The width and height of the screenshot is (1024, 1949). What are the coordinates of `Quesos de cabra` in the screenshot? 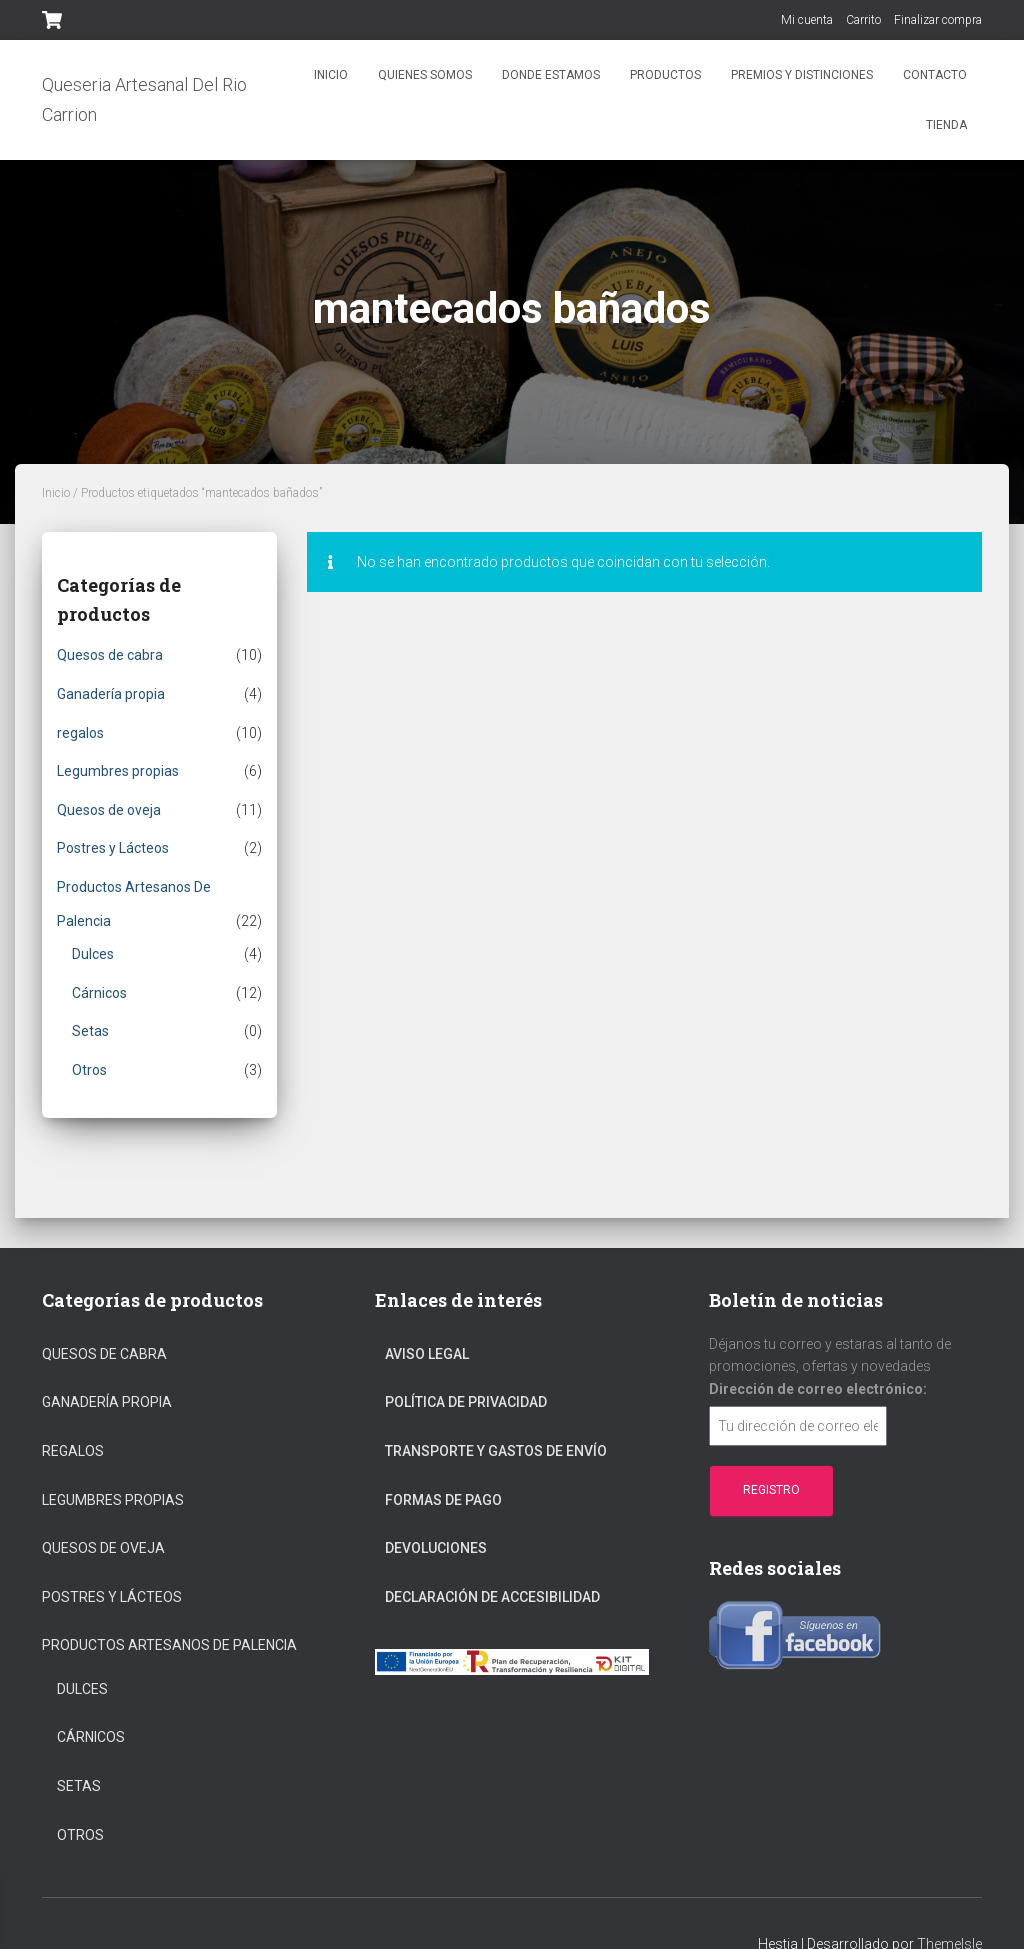 It's located at (110, 655).